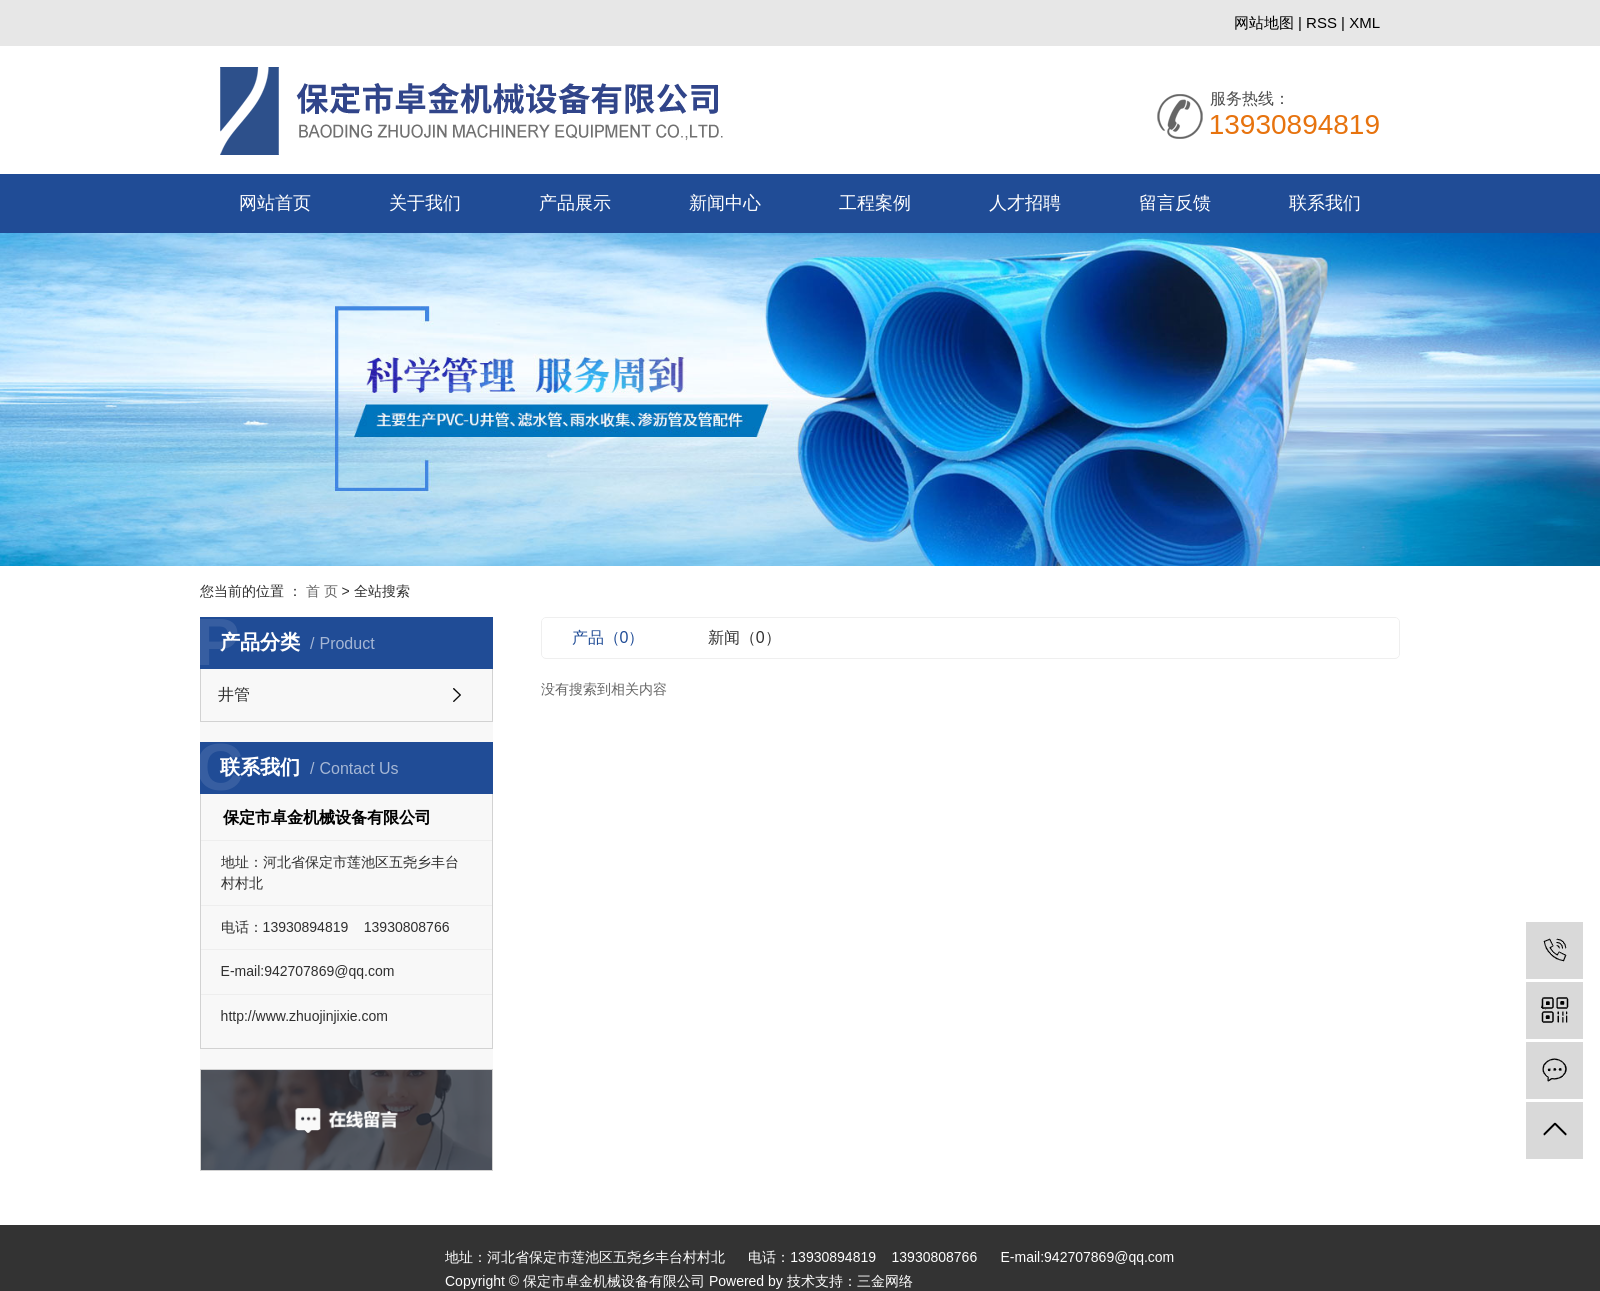 The height and width of the screenshot is (1291, 1600). I want to click on RSS, so click(1321, 22).